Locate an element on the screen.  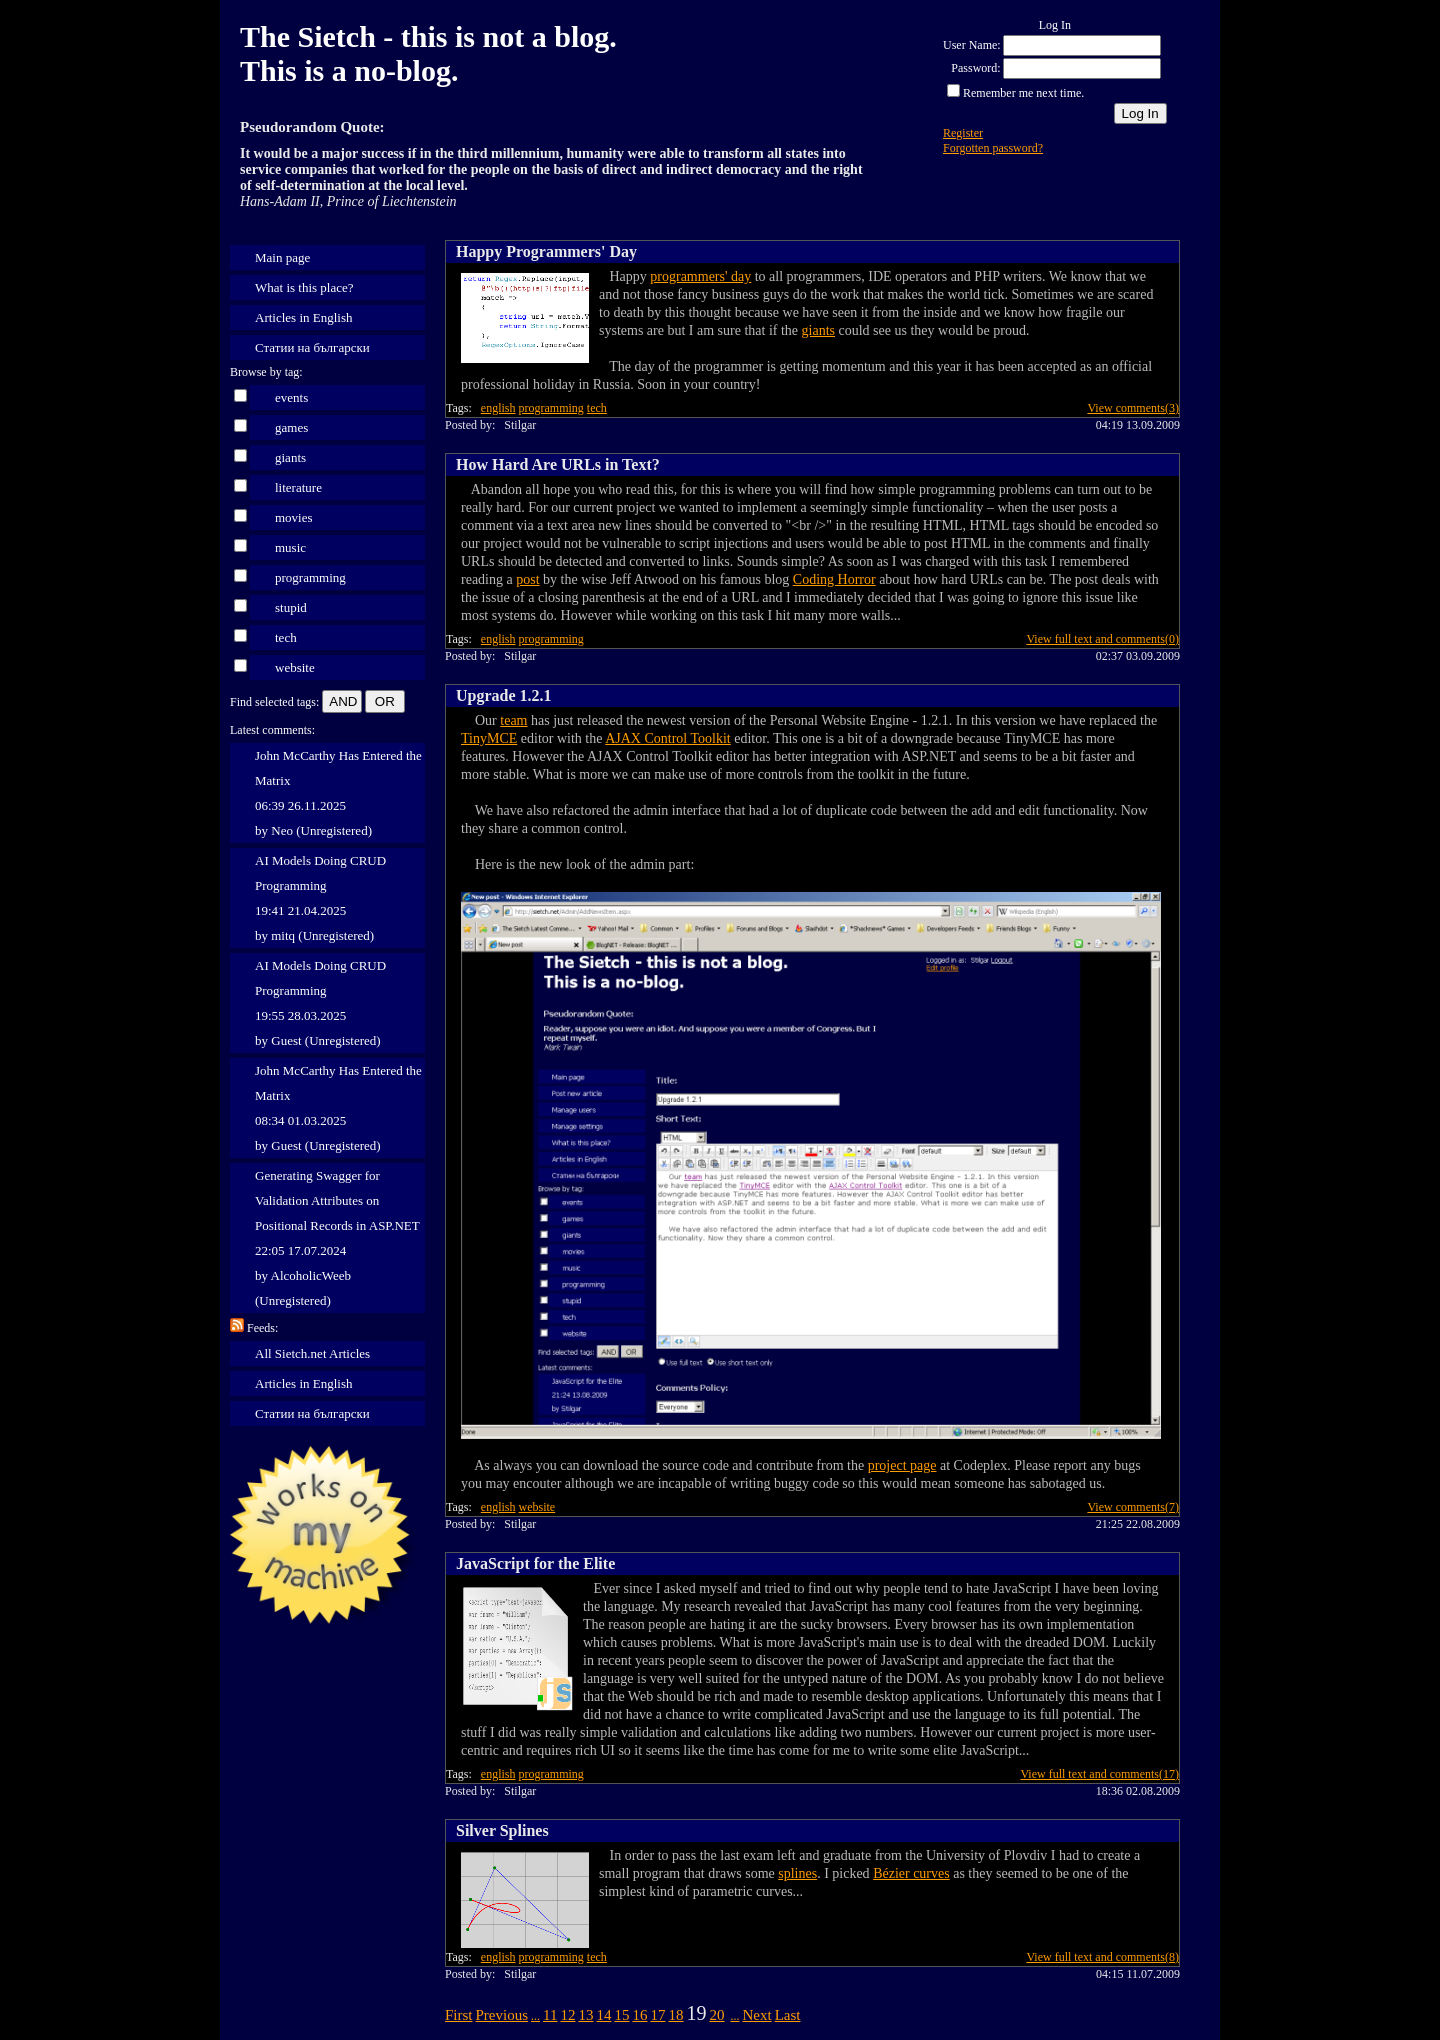
12 is located at coordinates (567, 2015).